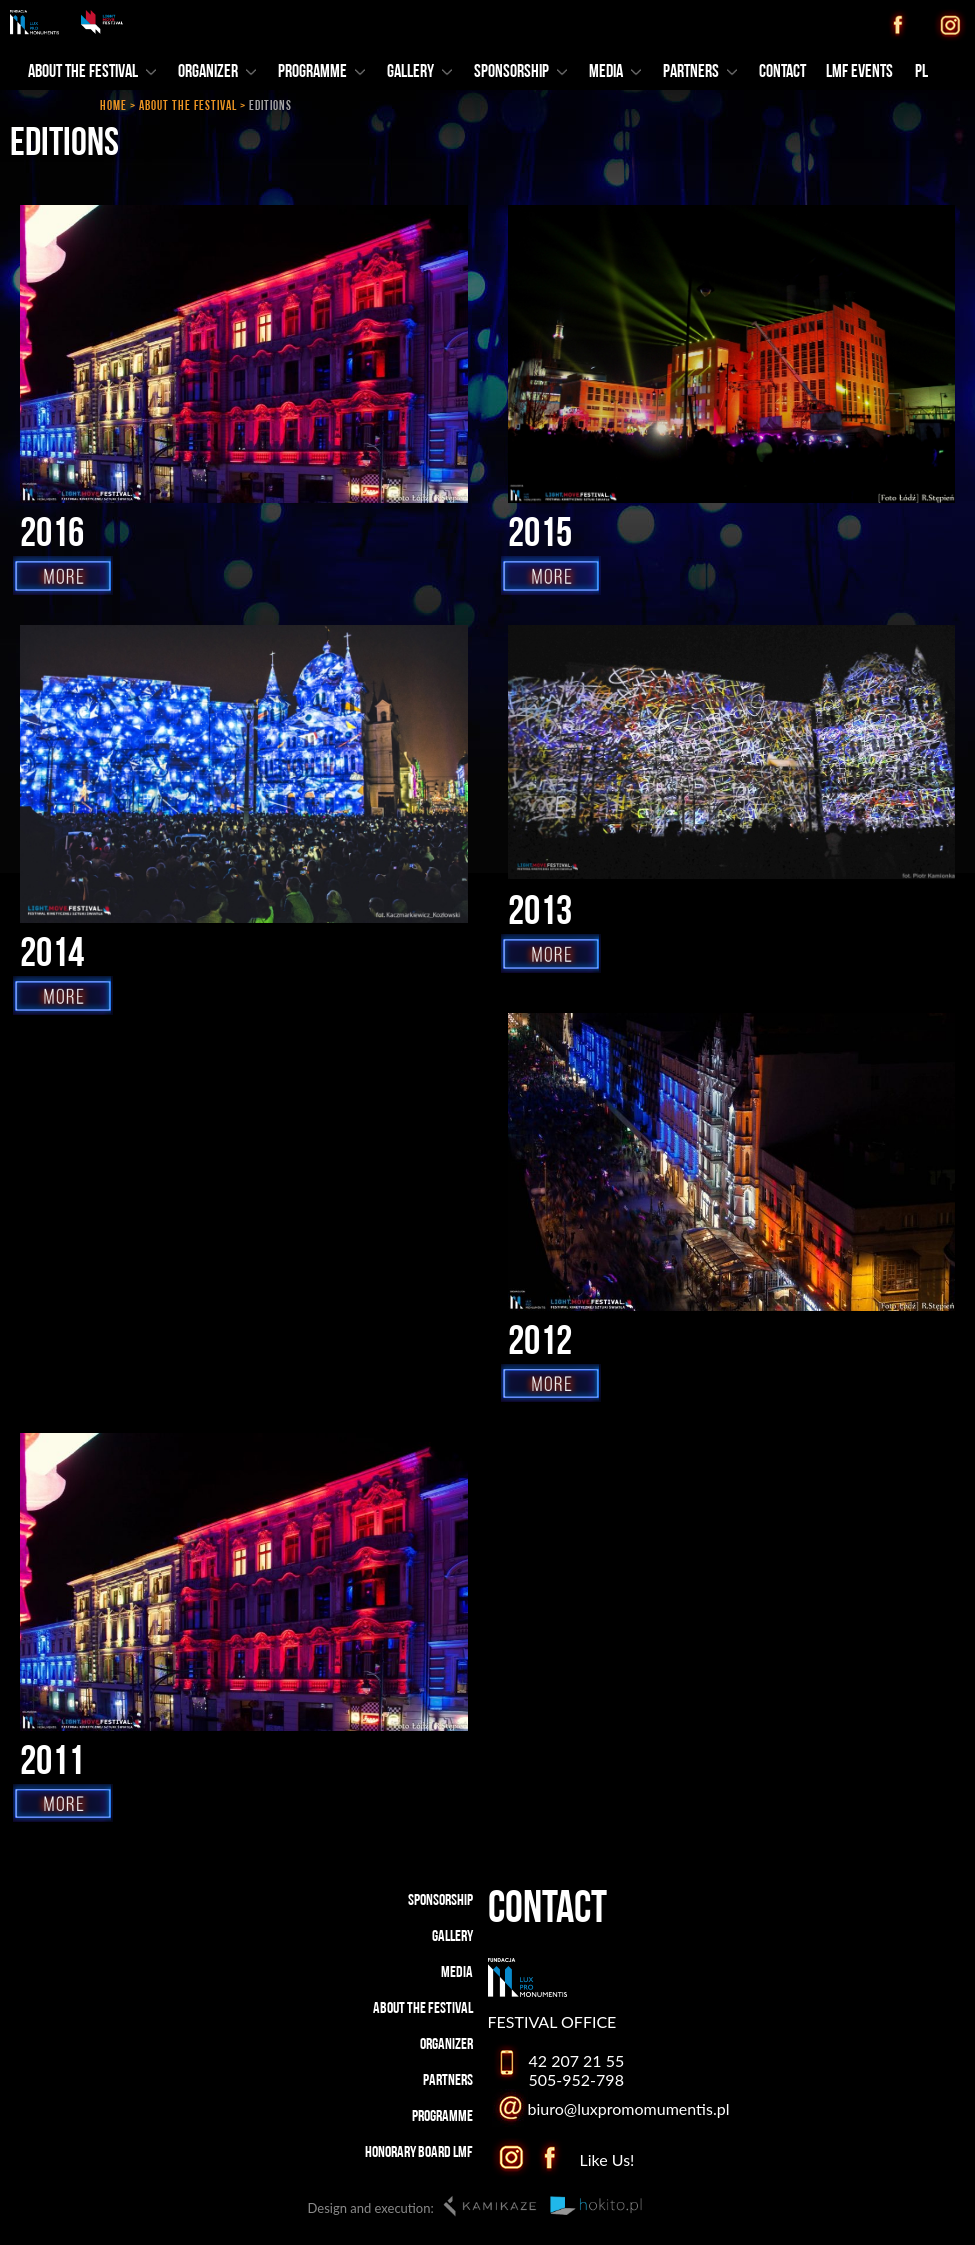  What do you see at coordinates (321, 72) in the screenshot?
I see `PROGRAMME` at bounding box center [321, 72].